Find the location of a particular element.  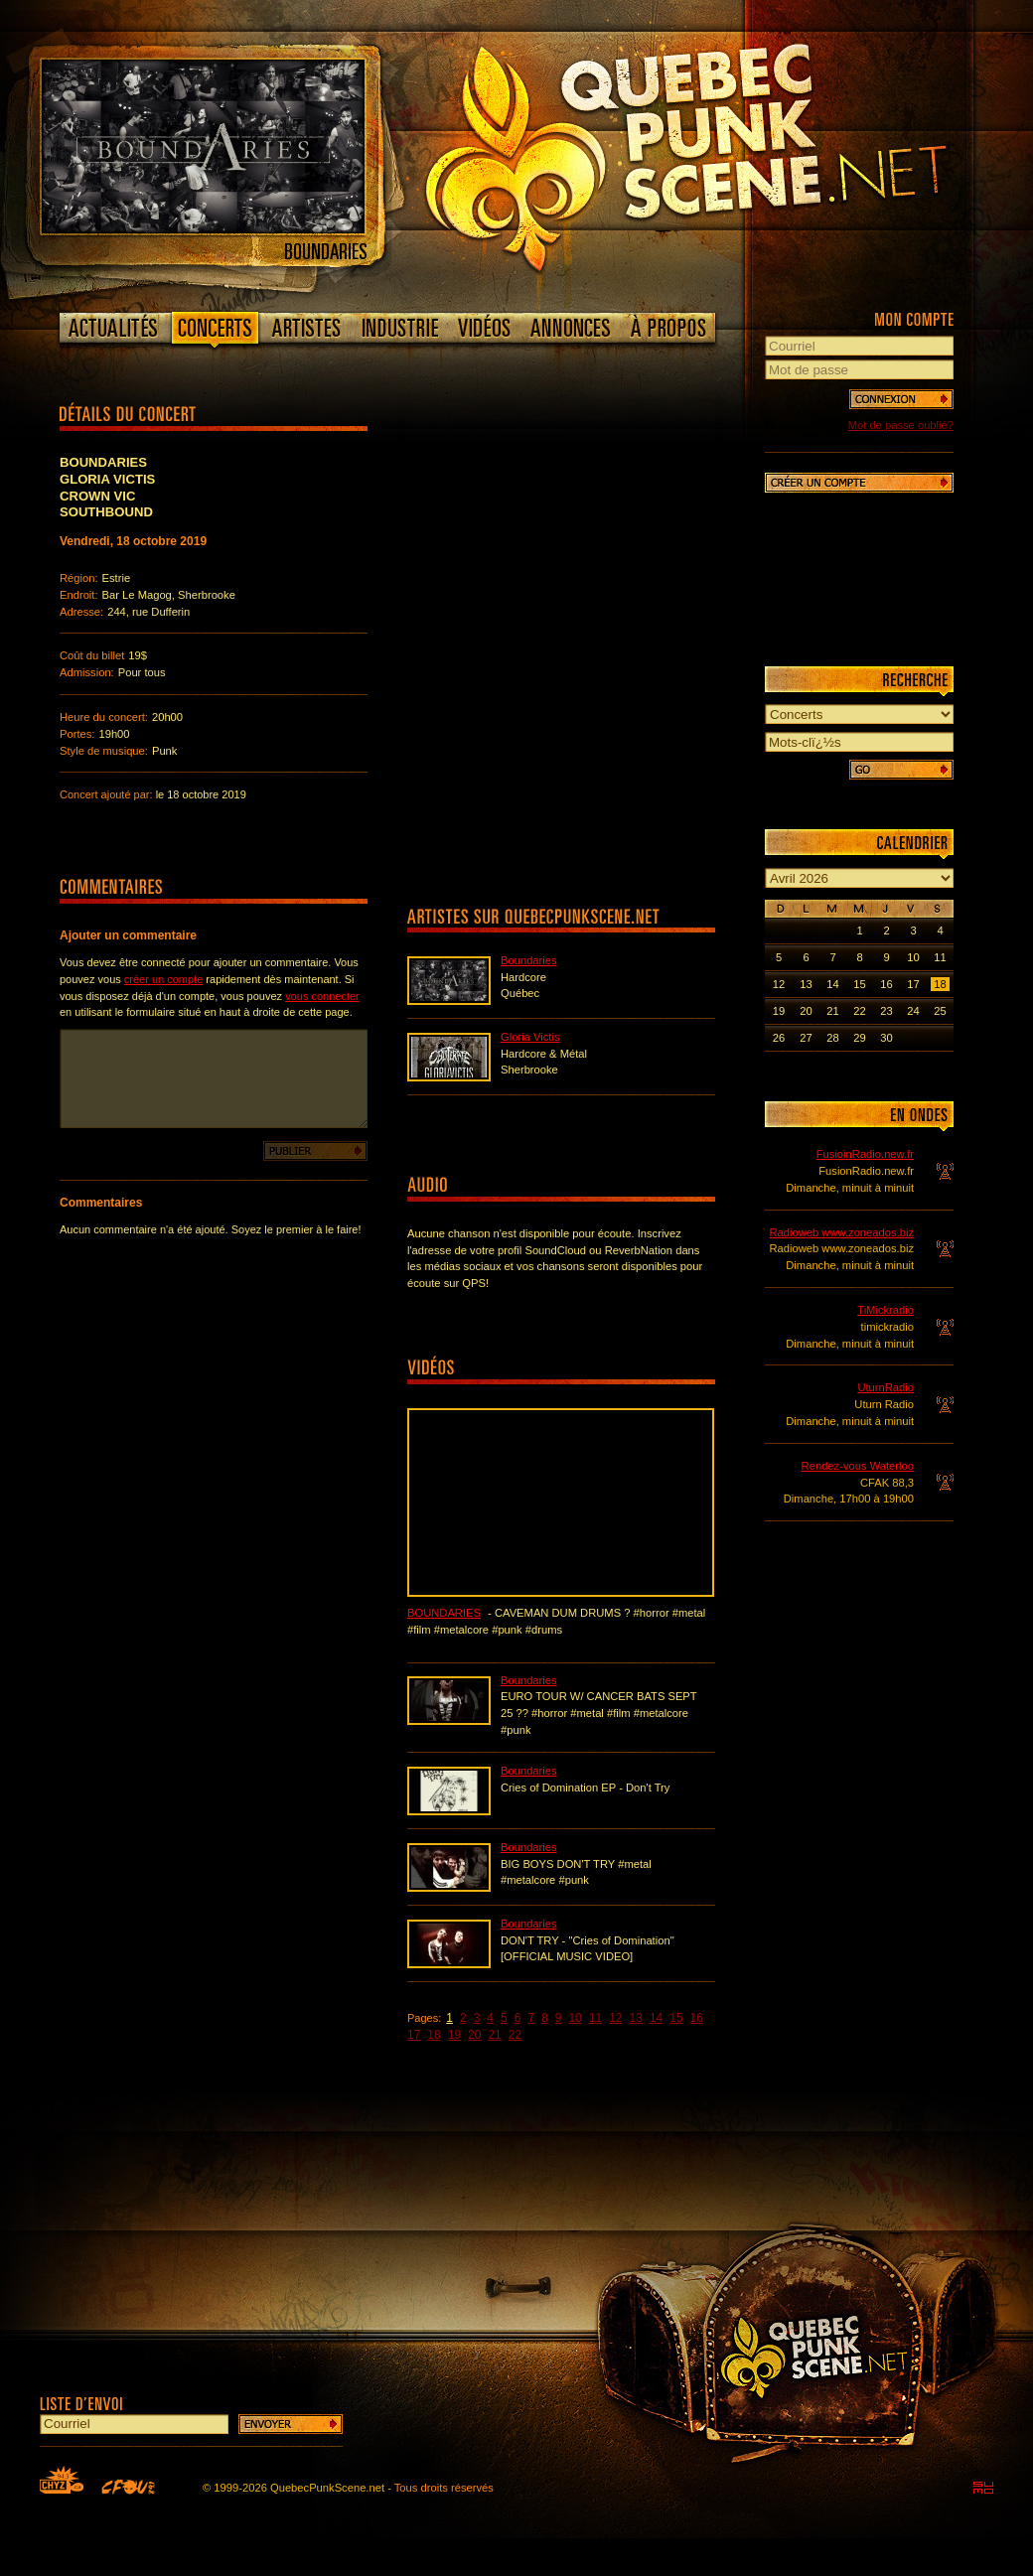

21 is located at coordinates (494, 2035).